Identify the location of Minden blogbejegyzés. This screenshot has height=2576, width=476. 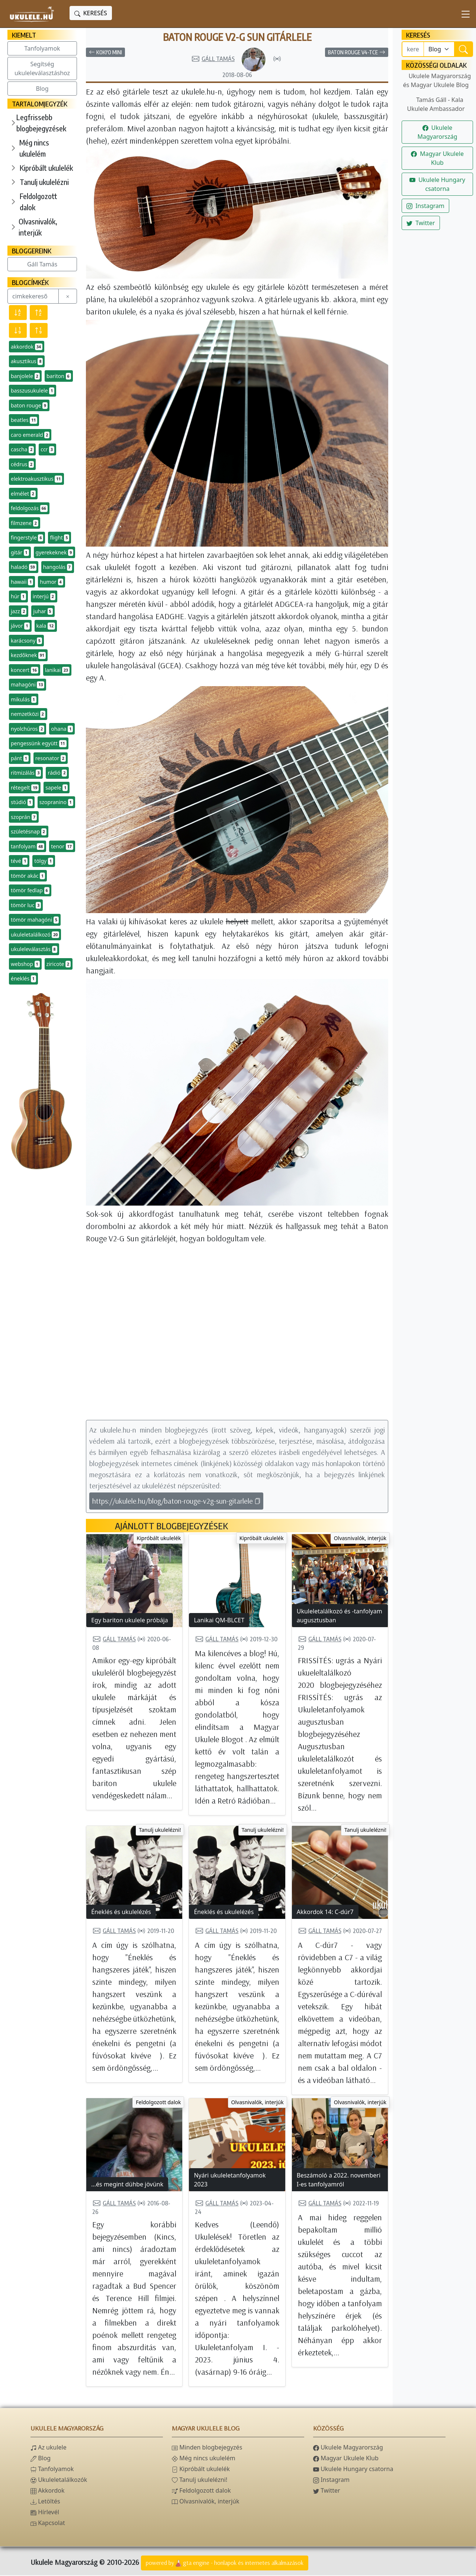
(207, 2448).